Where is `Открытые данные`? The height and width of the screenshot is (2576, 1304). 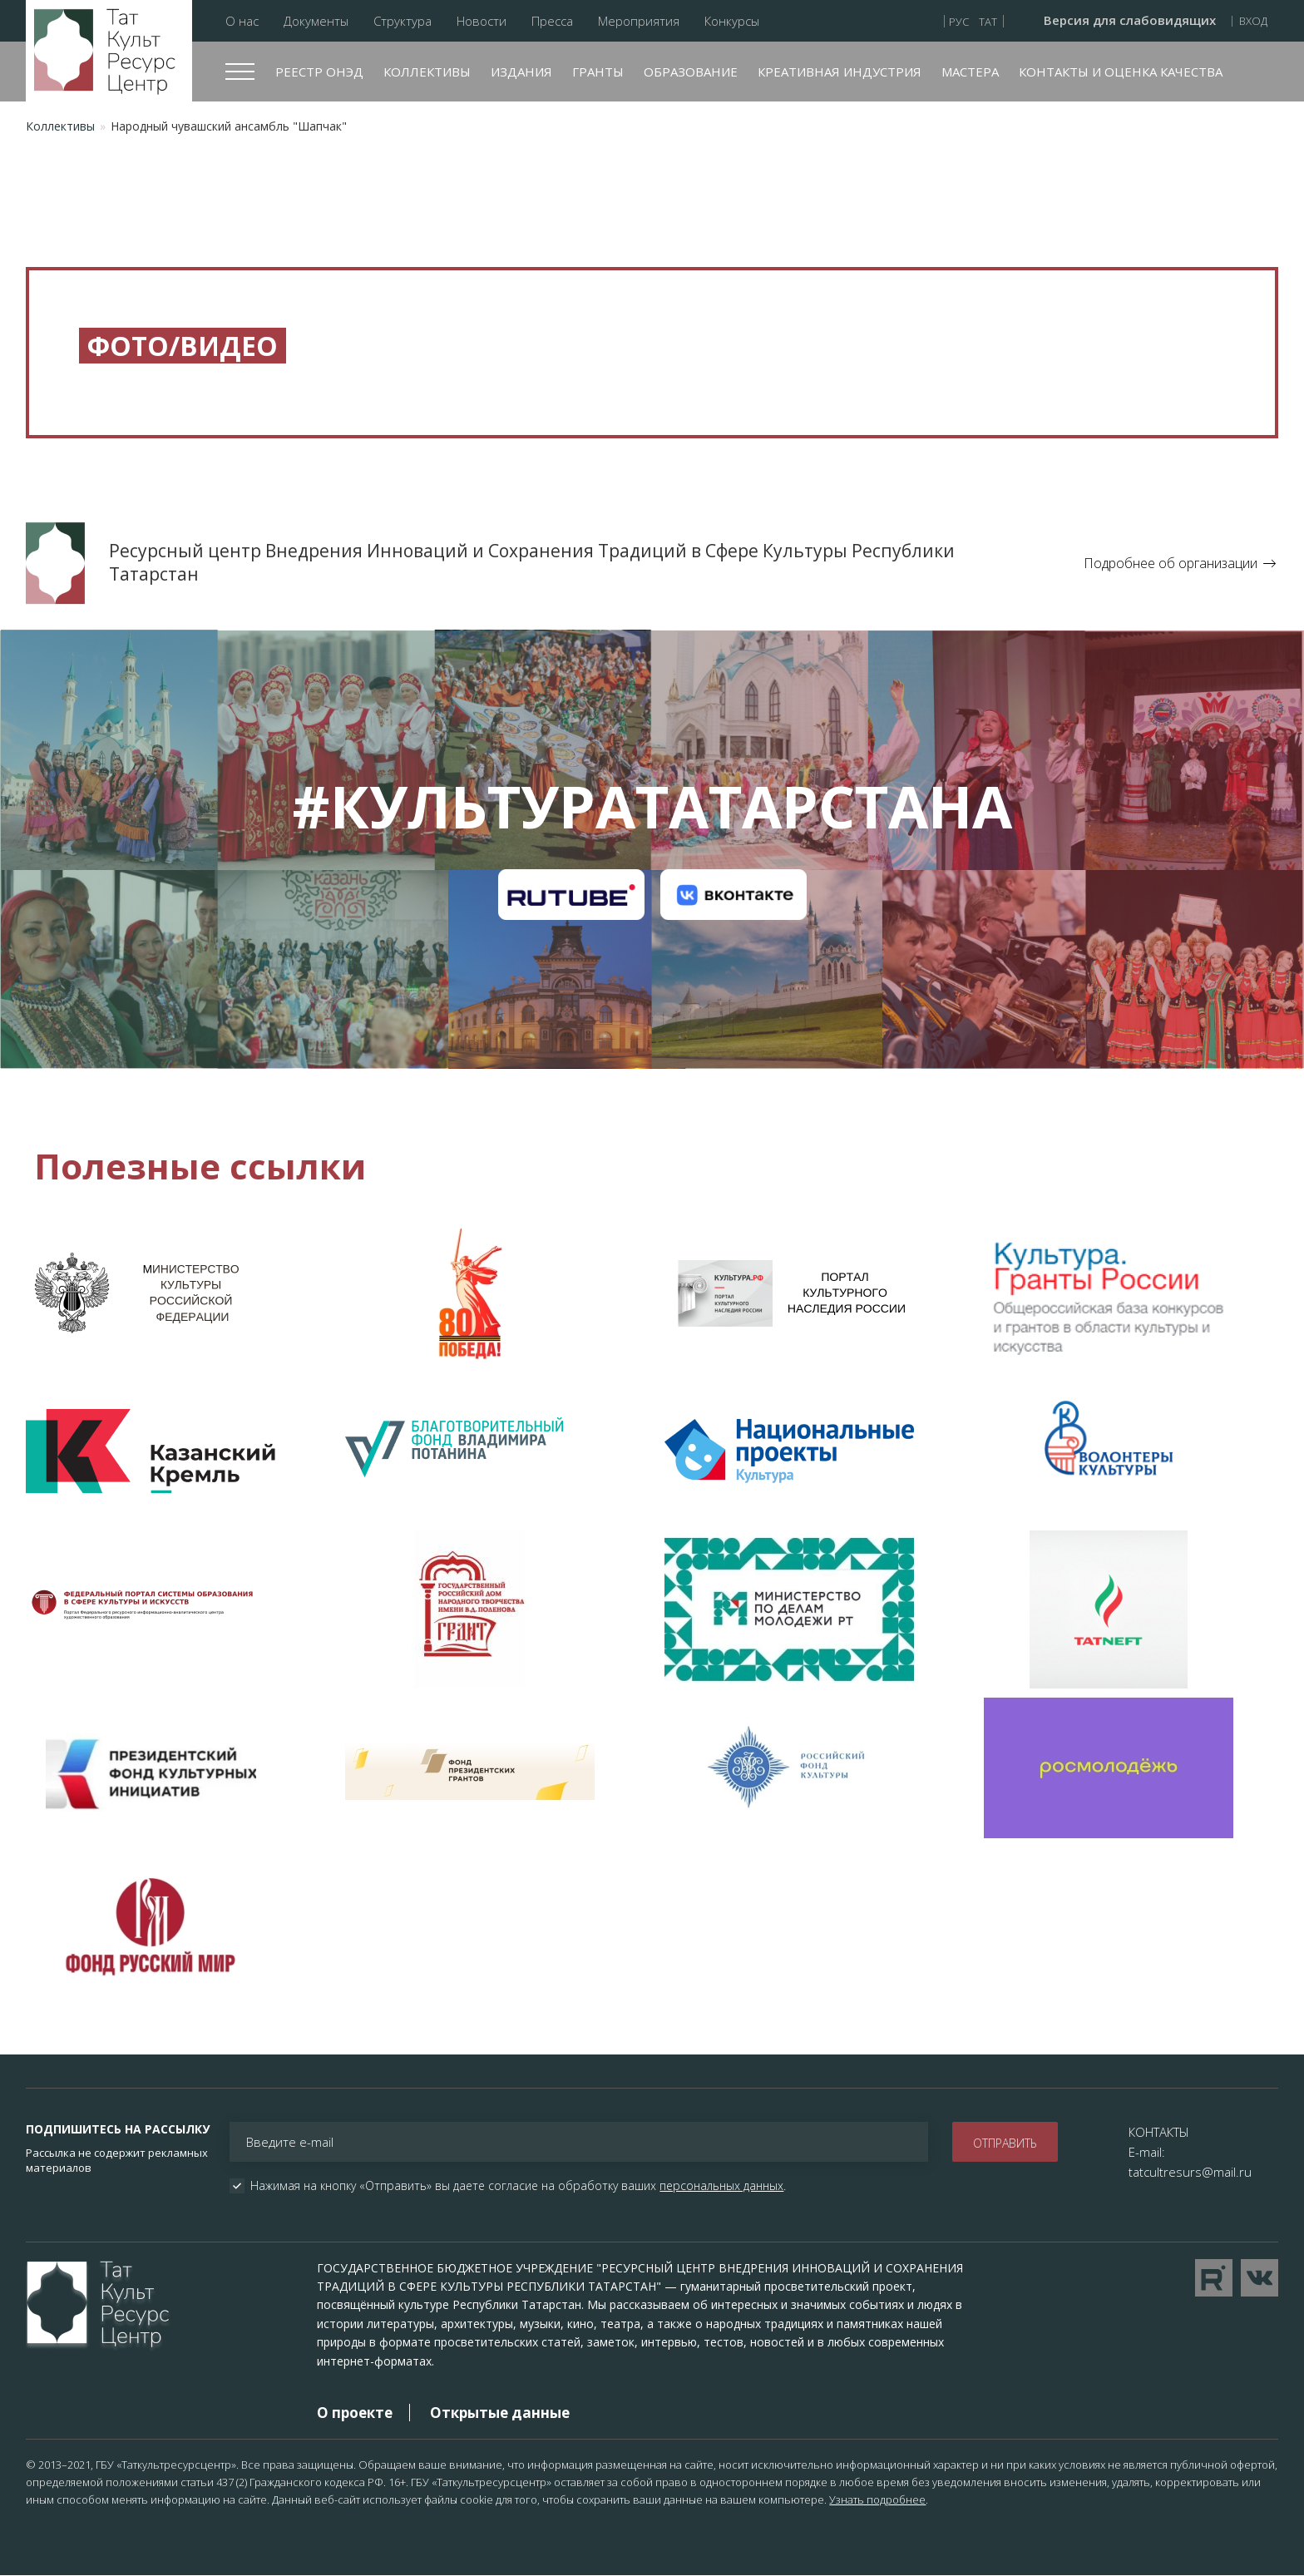 Открытые данные is located at coordinates (500, 2412).